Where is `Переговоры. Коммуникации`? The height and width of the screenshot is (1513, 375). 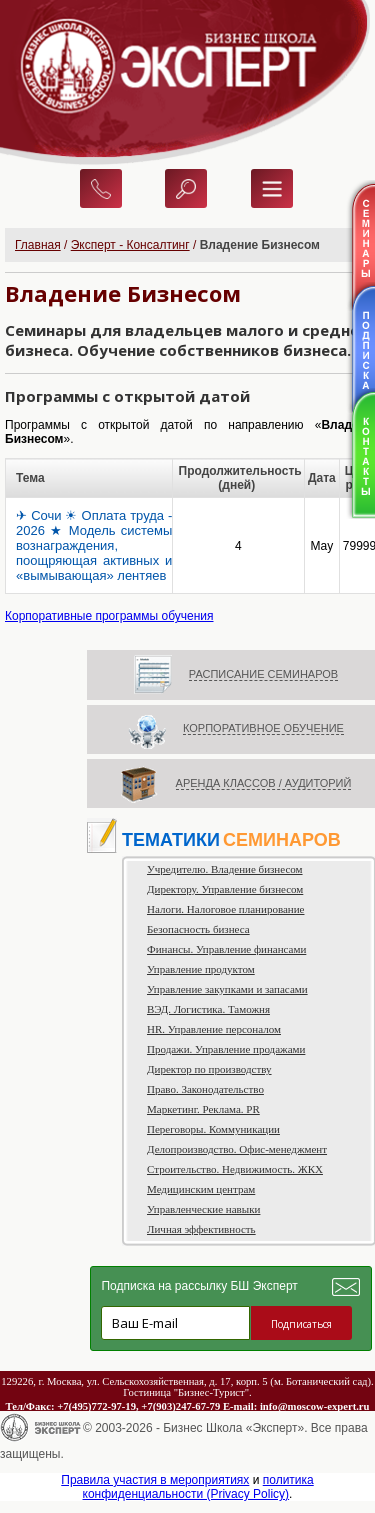 Переговоры. Коммуникации is located at coordinates (213, 1129).